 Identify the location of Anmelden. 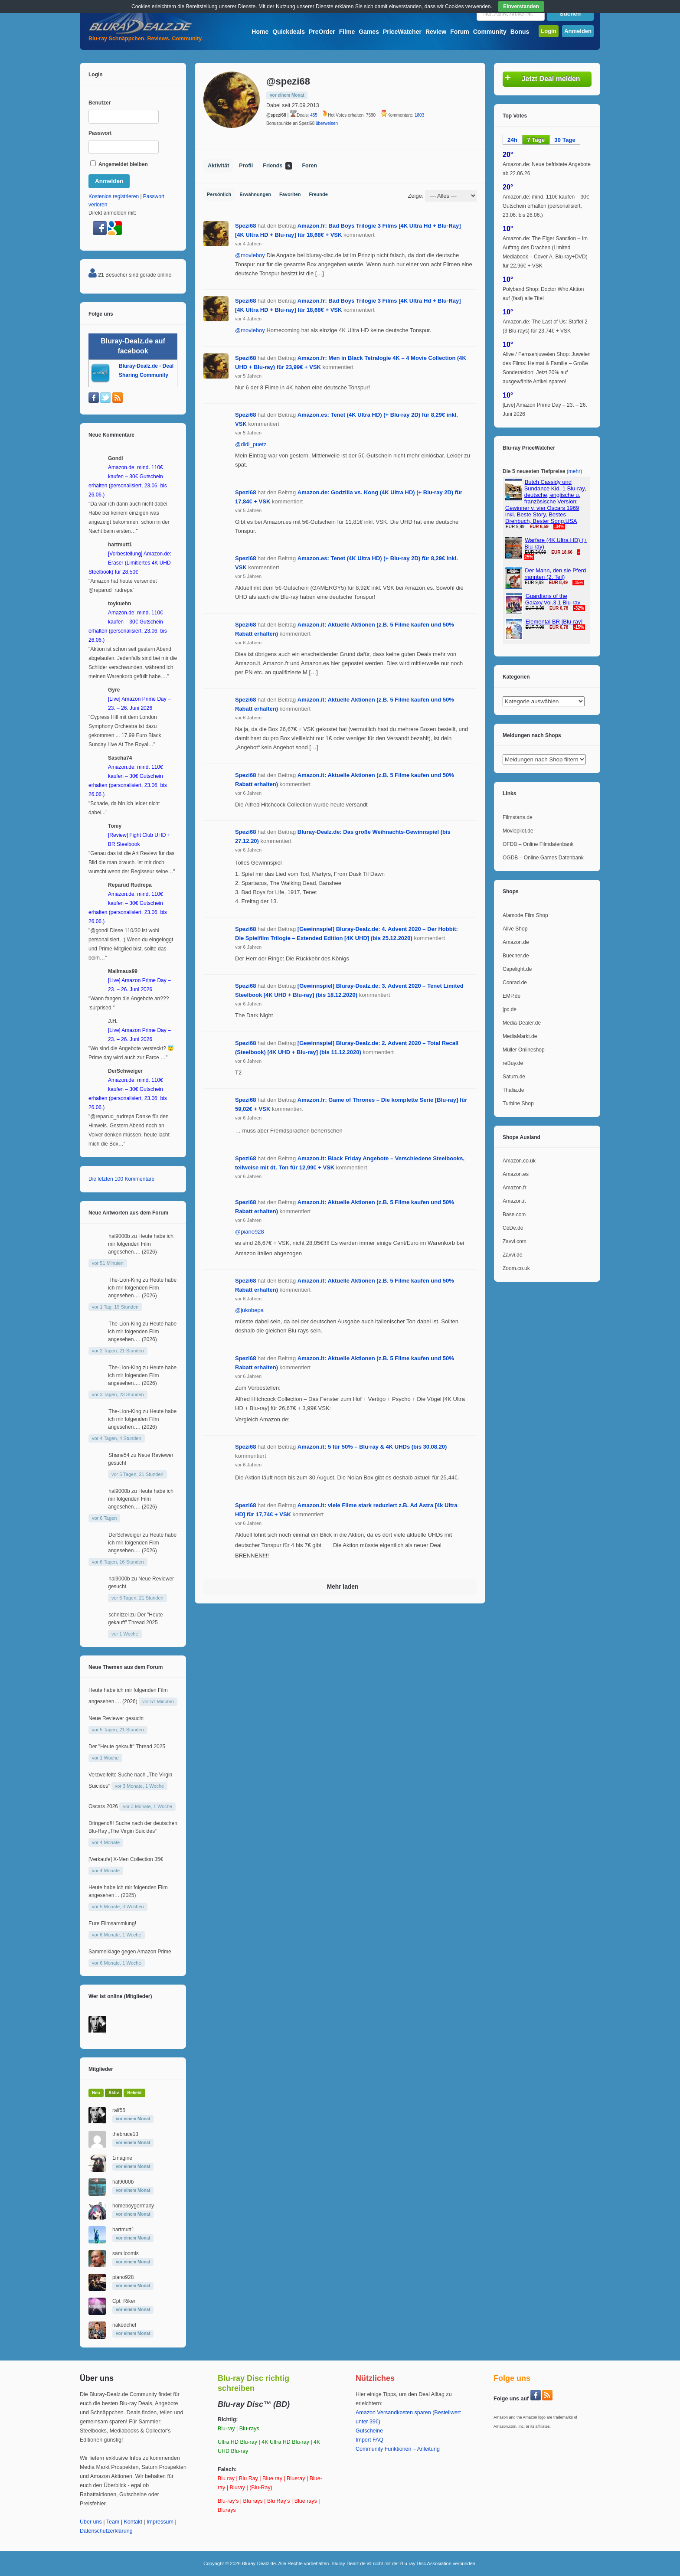
(578, 31).